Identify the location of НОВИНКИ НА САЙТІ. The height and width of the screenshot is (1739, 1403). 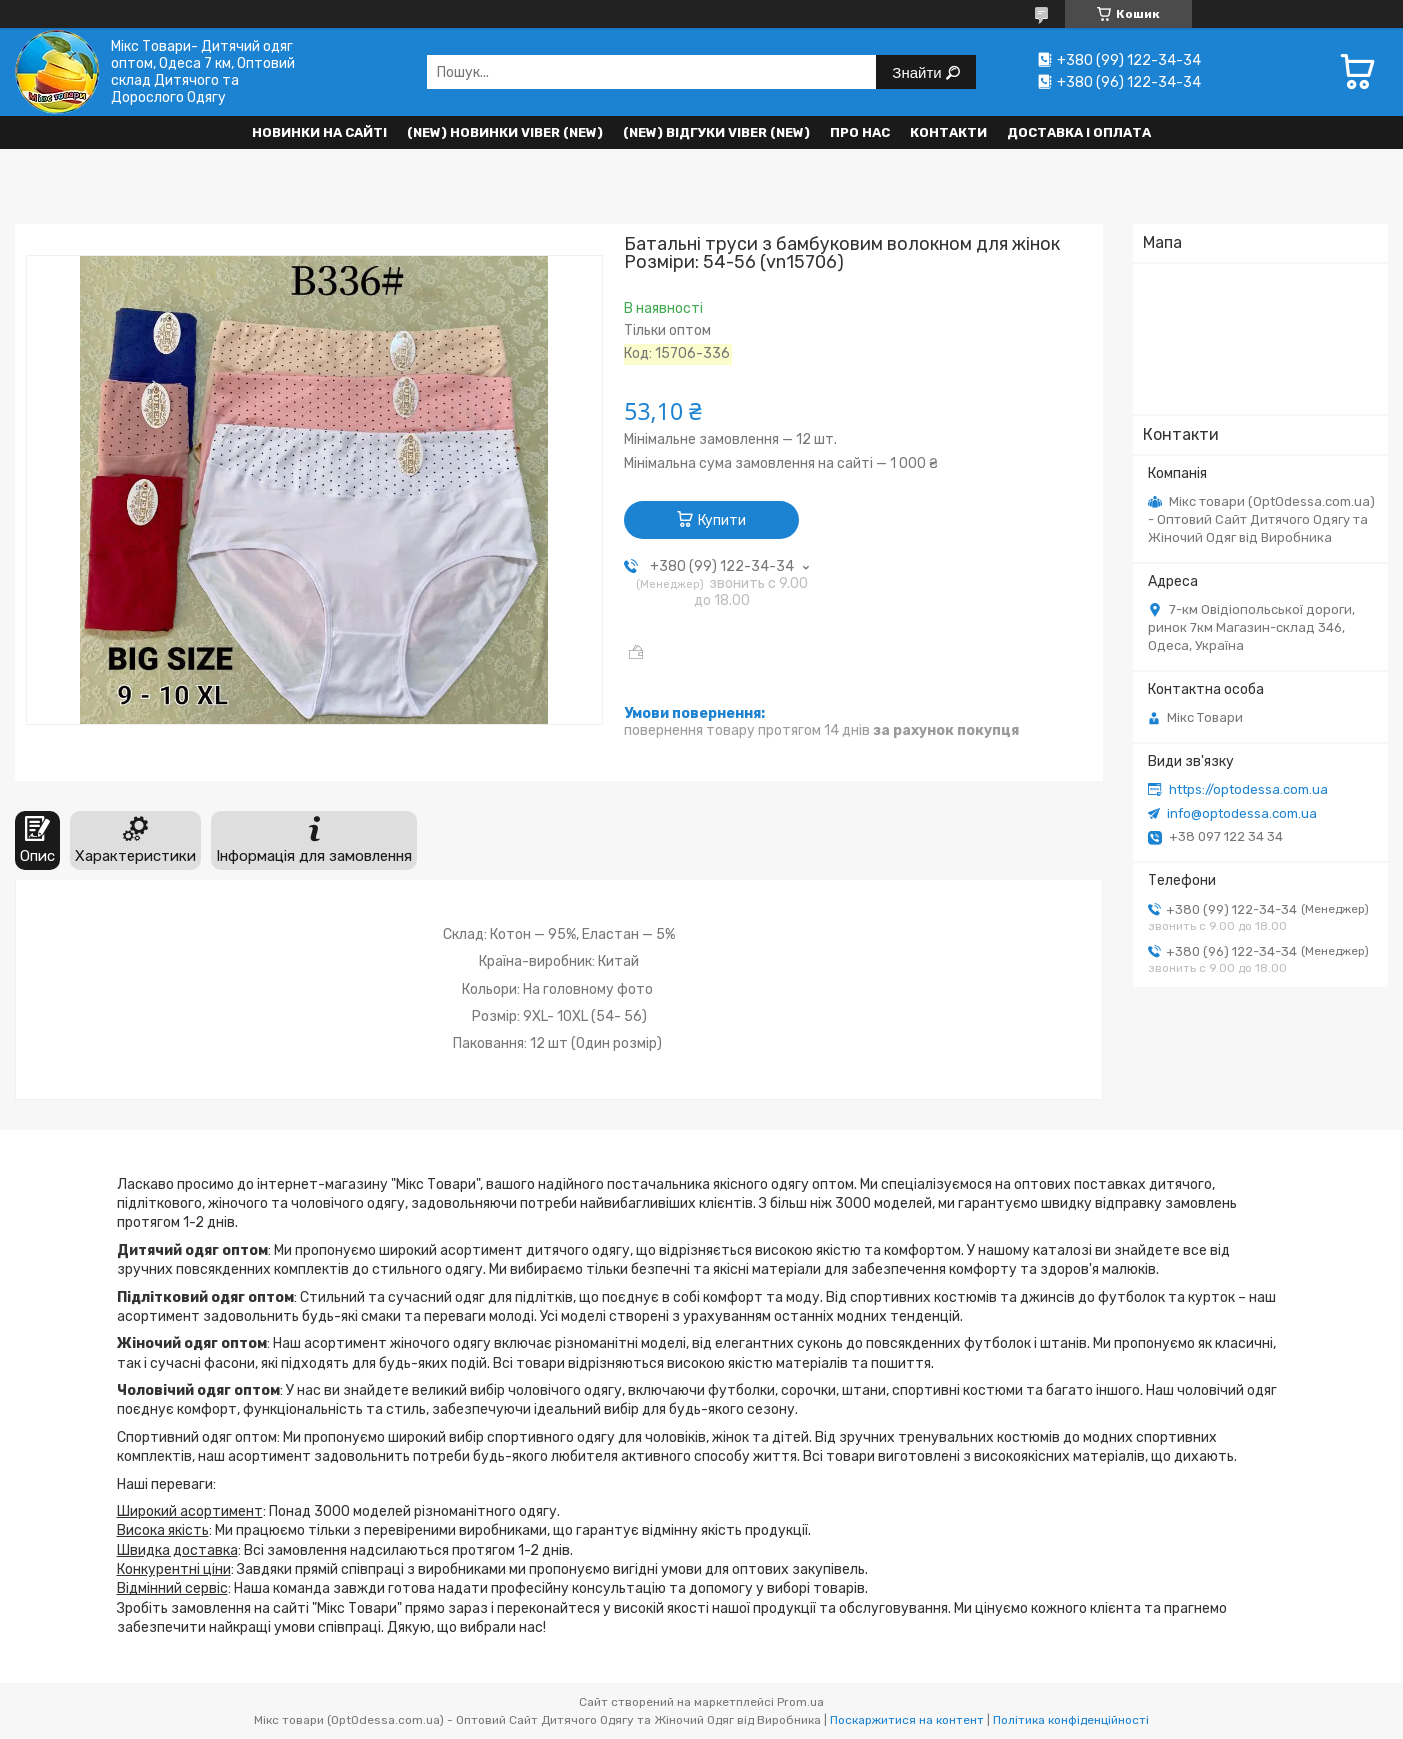
(319, 132).